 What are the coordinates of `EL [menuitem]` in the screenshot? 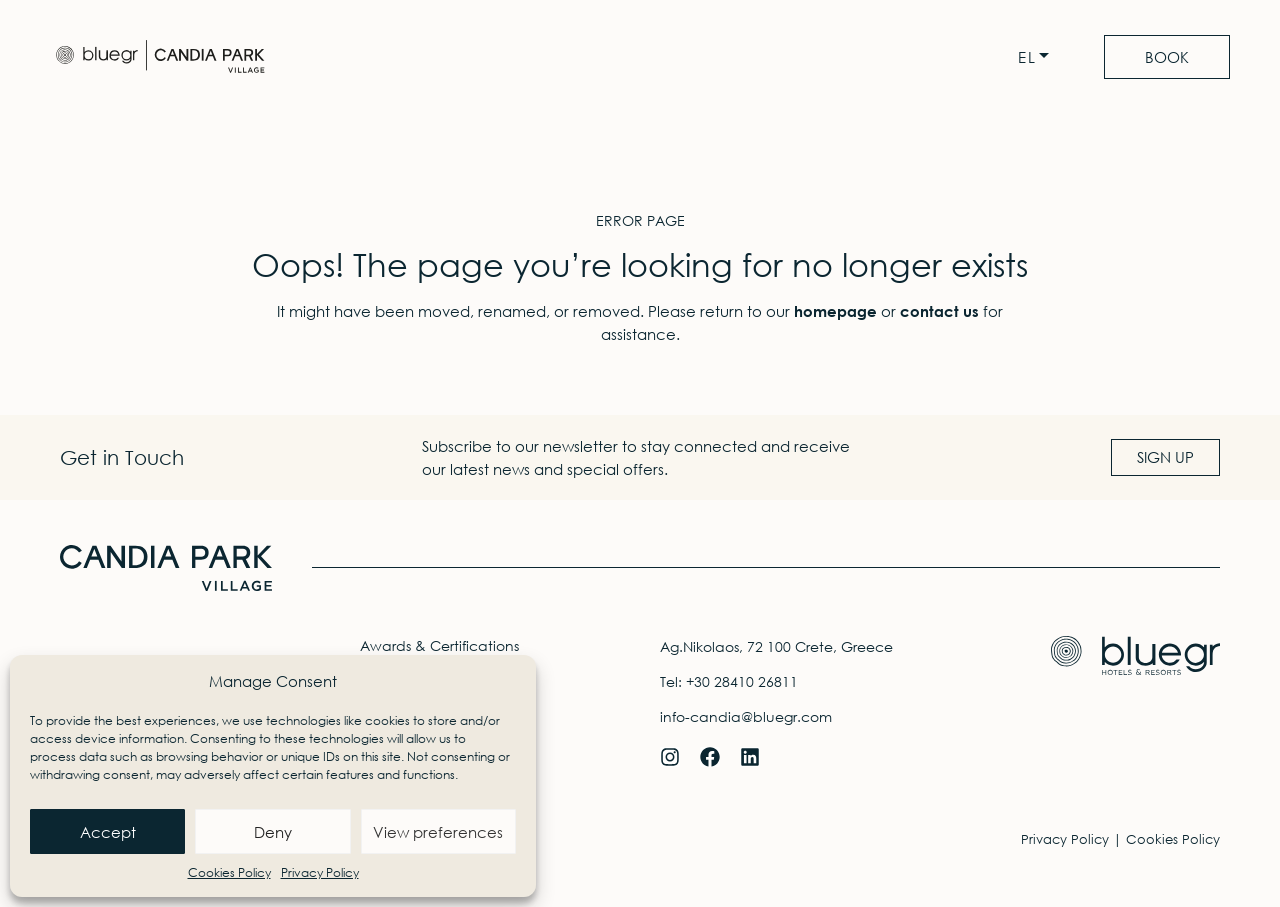 It's located at (1027, 57).